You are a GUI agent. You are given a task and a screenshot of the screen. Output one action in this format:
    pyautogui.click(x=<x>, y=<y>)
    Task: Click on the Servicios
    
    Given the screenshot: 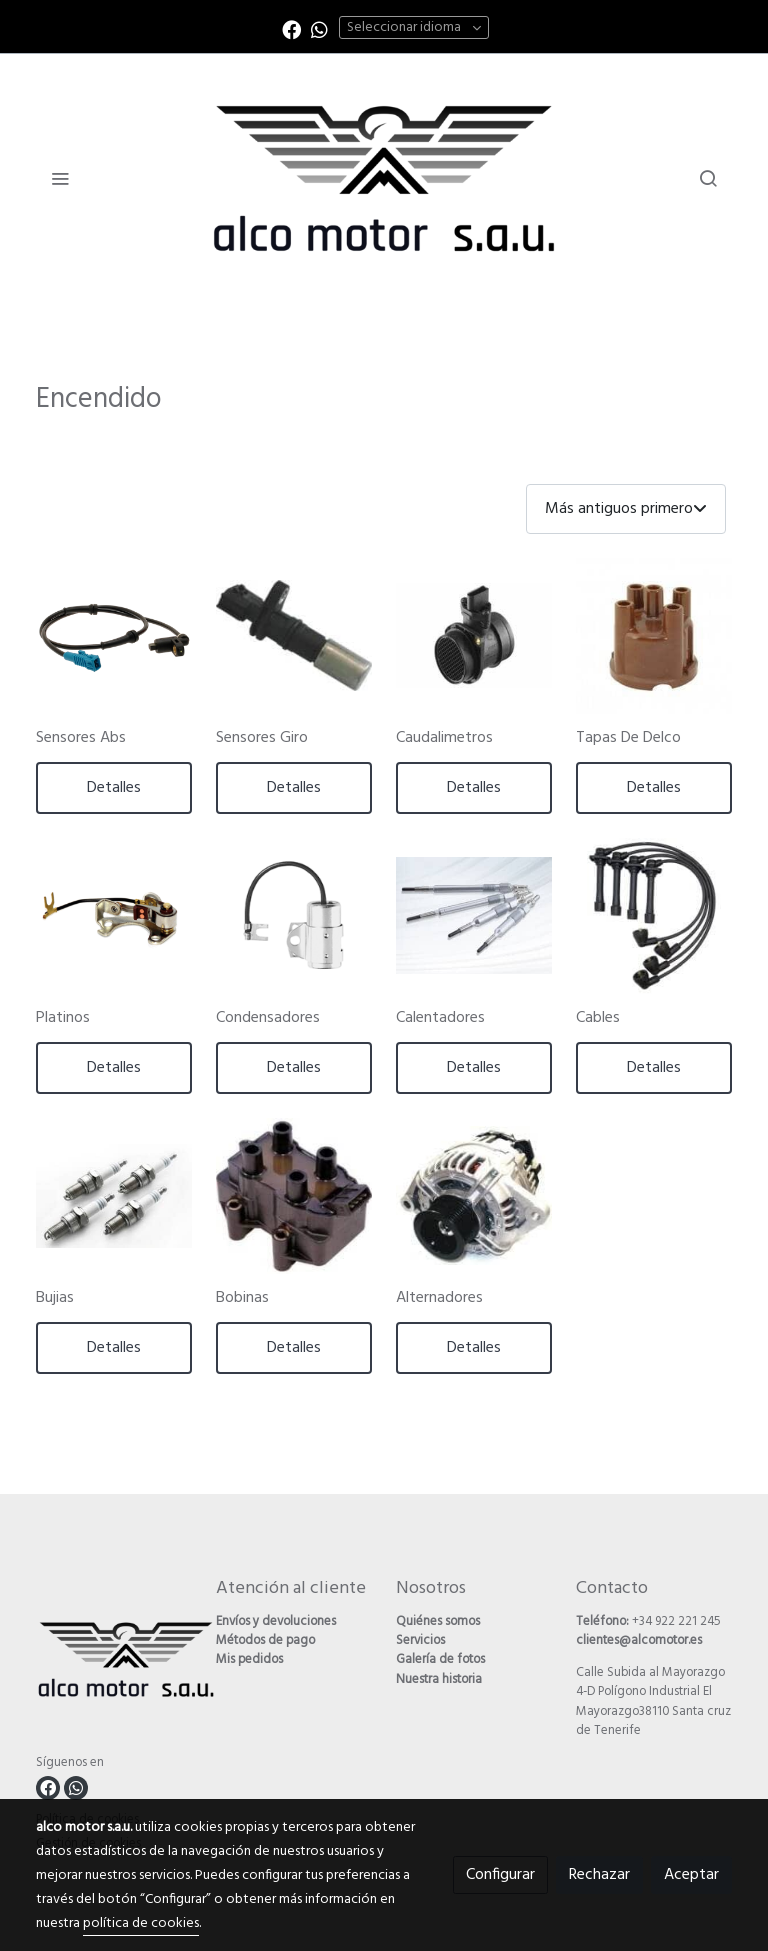 What is the action you would take?
    pyautogui.click(x=420, y=1640)
    